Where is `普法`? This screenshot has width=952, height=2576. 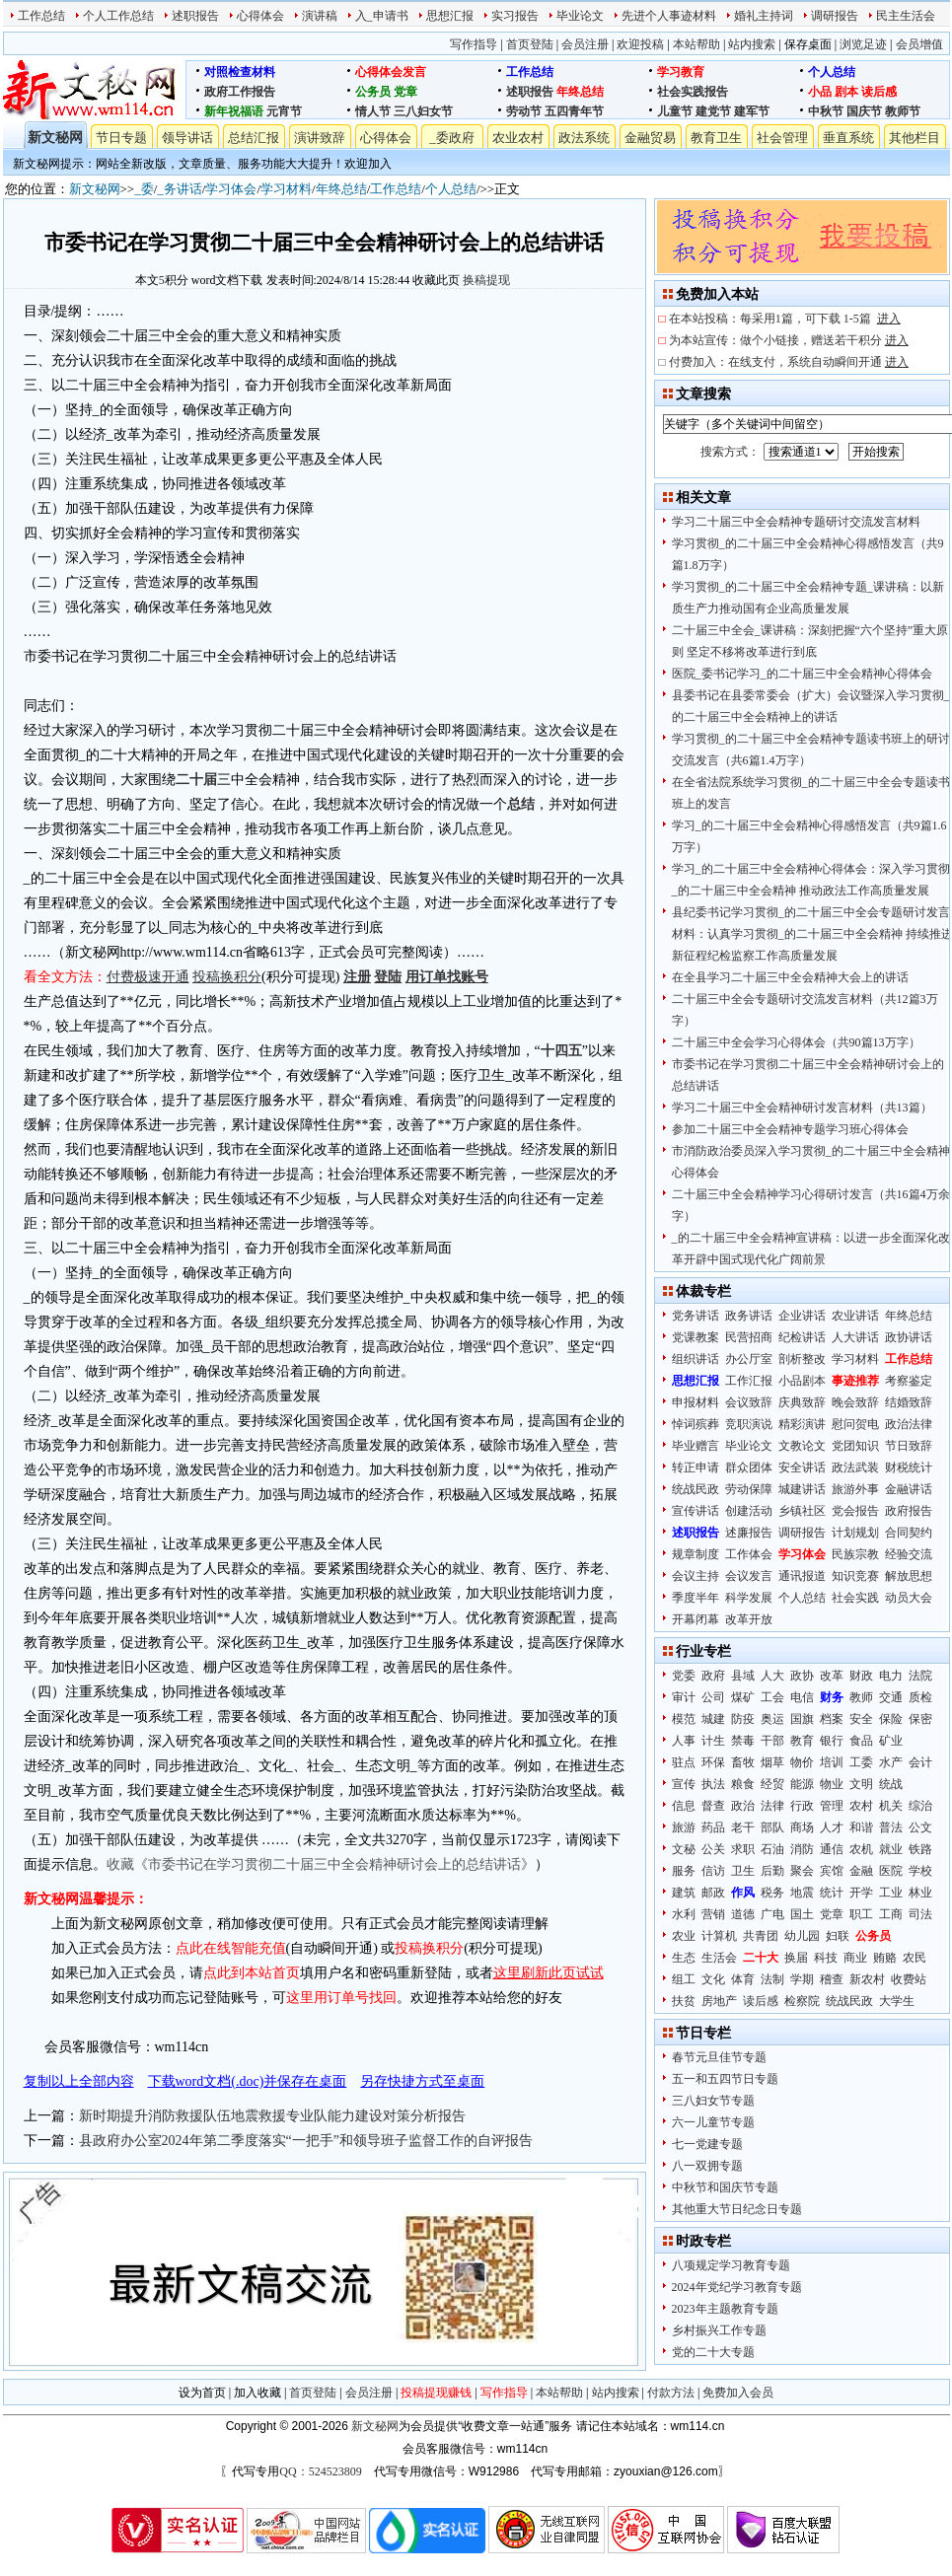
普法 is located at coordinates (891, 1827).